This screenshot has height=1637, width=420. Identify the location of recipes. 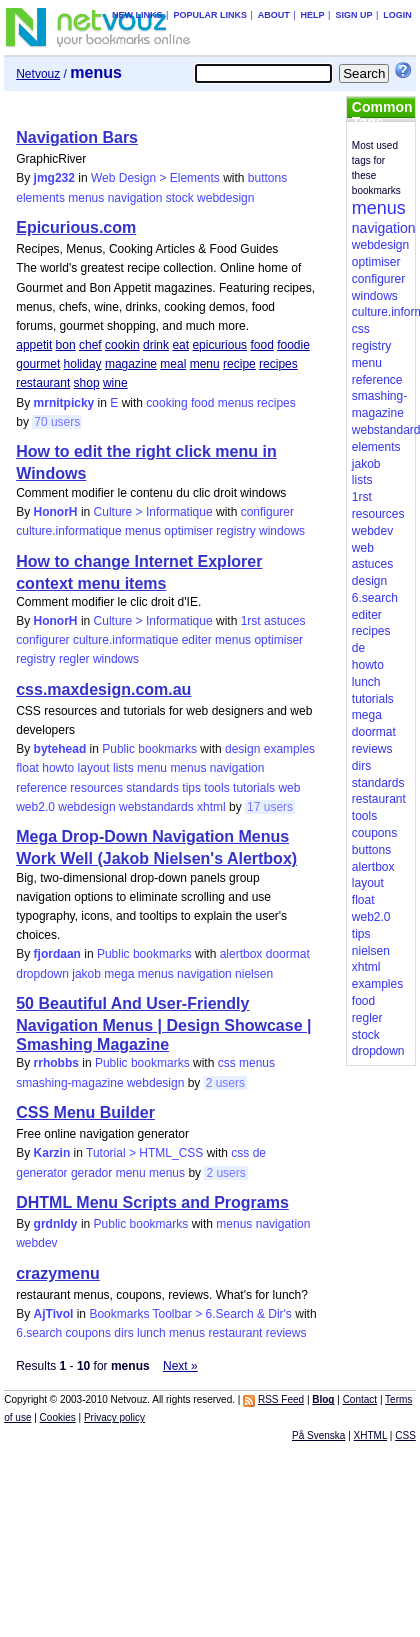
(278, 364).